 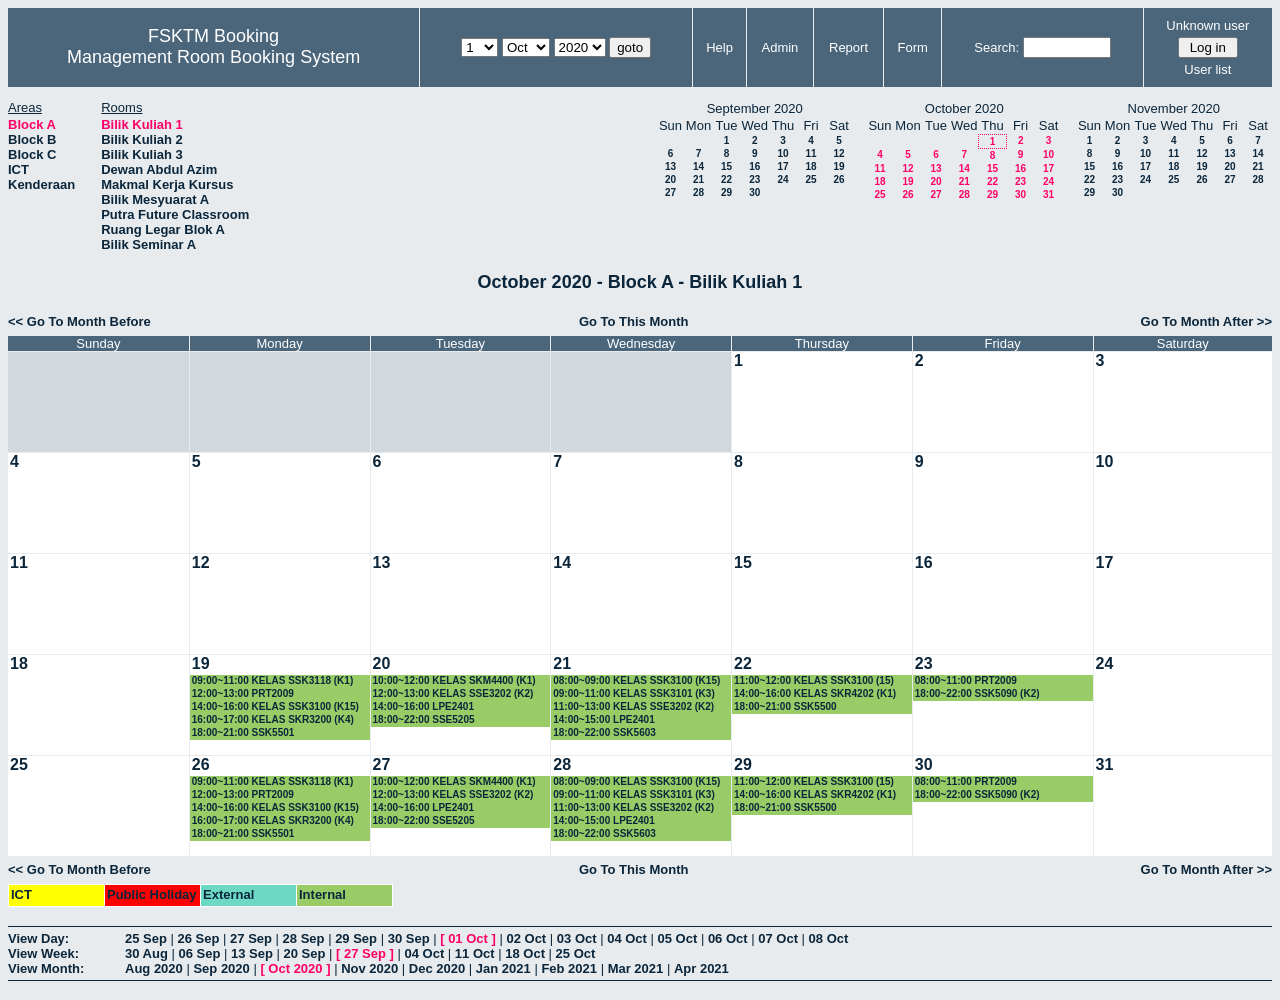 What do you see at coordinates (221, 968) in the screenshot?
I see `Sep 2020` at bounding box center [221, 968].